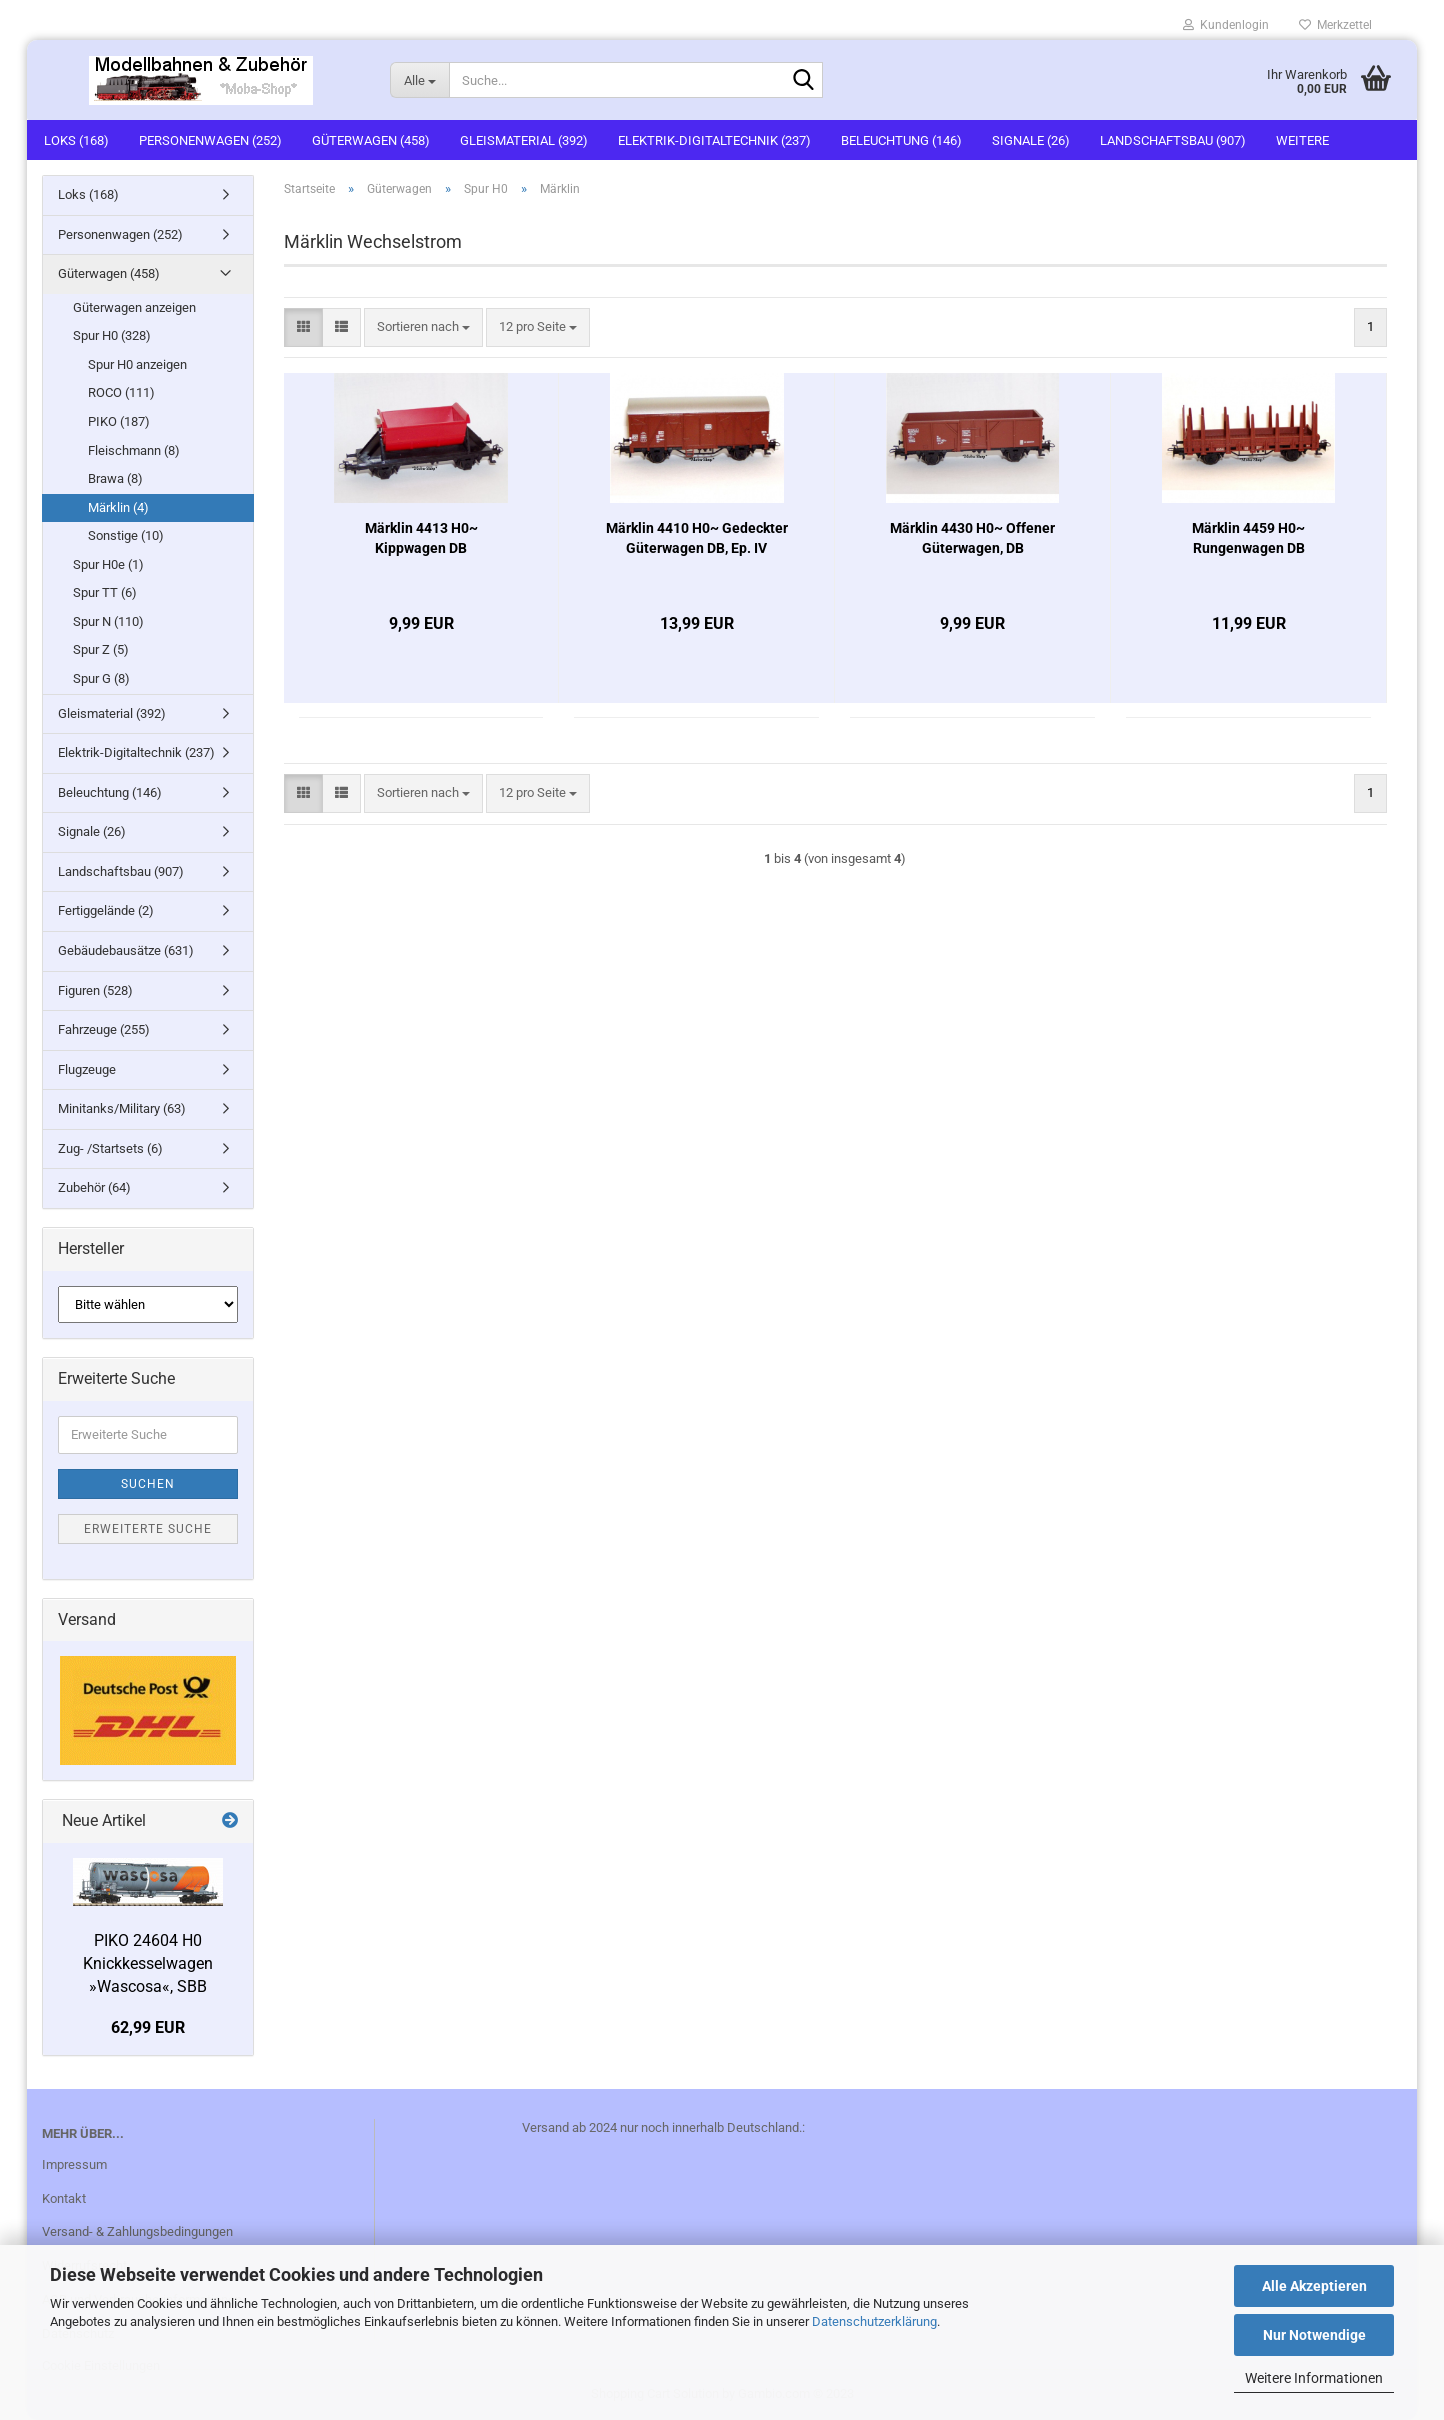  What do you see at coordinates (134, 450) in the screenshot?
I see `Fleischmann (8)` at bounding box center [134, 450].